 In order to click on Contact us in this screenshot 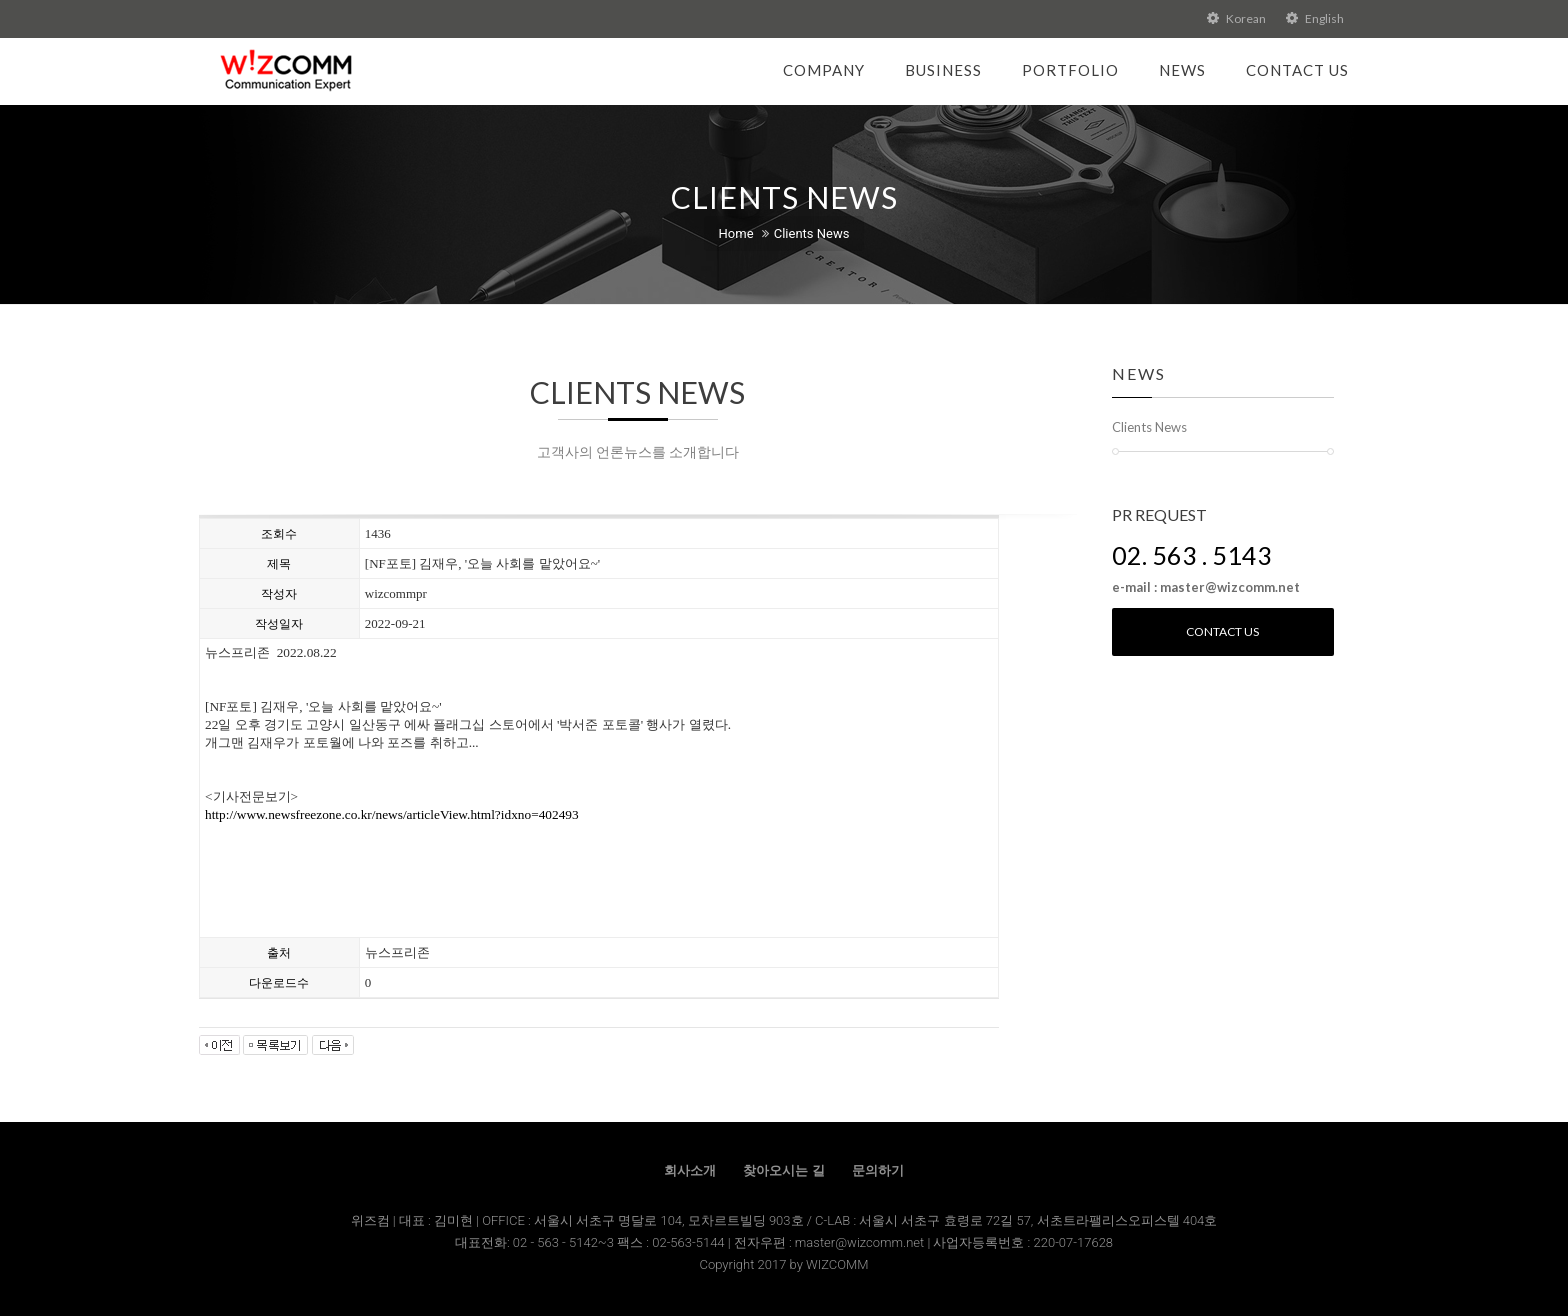, I will do `click(1222, 631)`.